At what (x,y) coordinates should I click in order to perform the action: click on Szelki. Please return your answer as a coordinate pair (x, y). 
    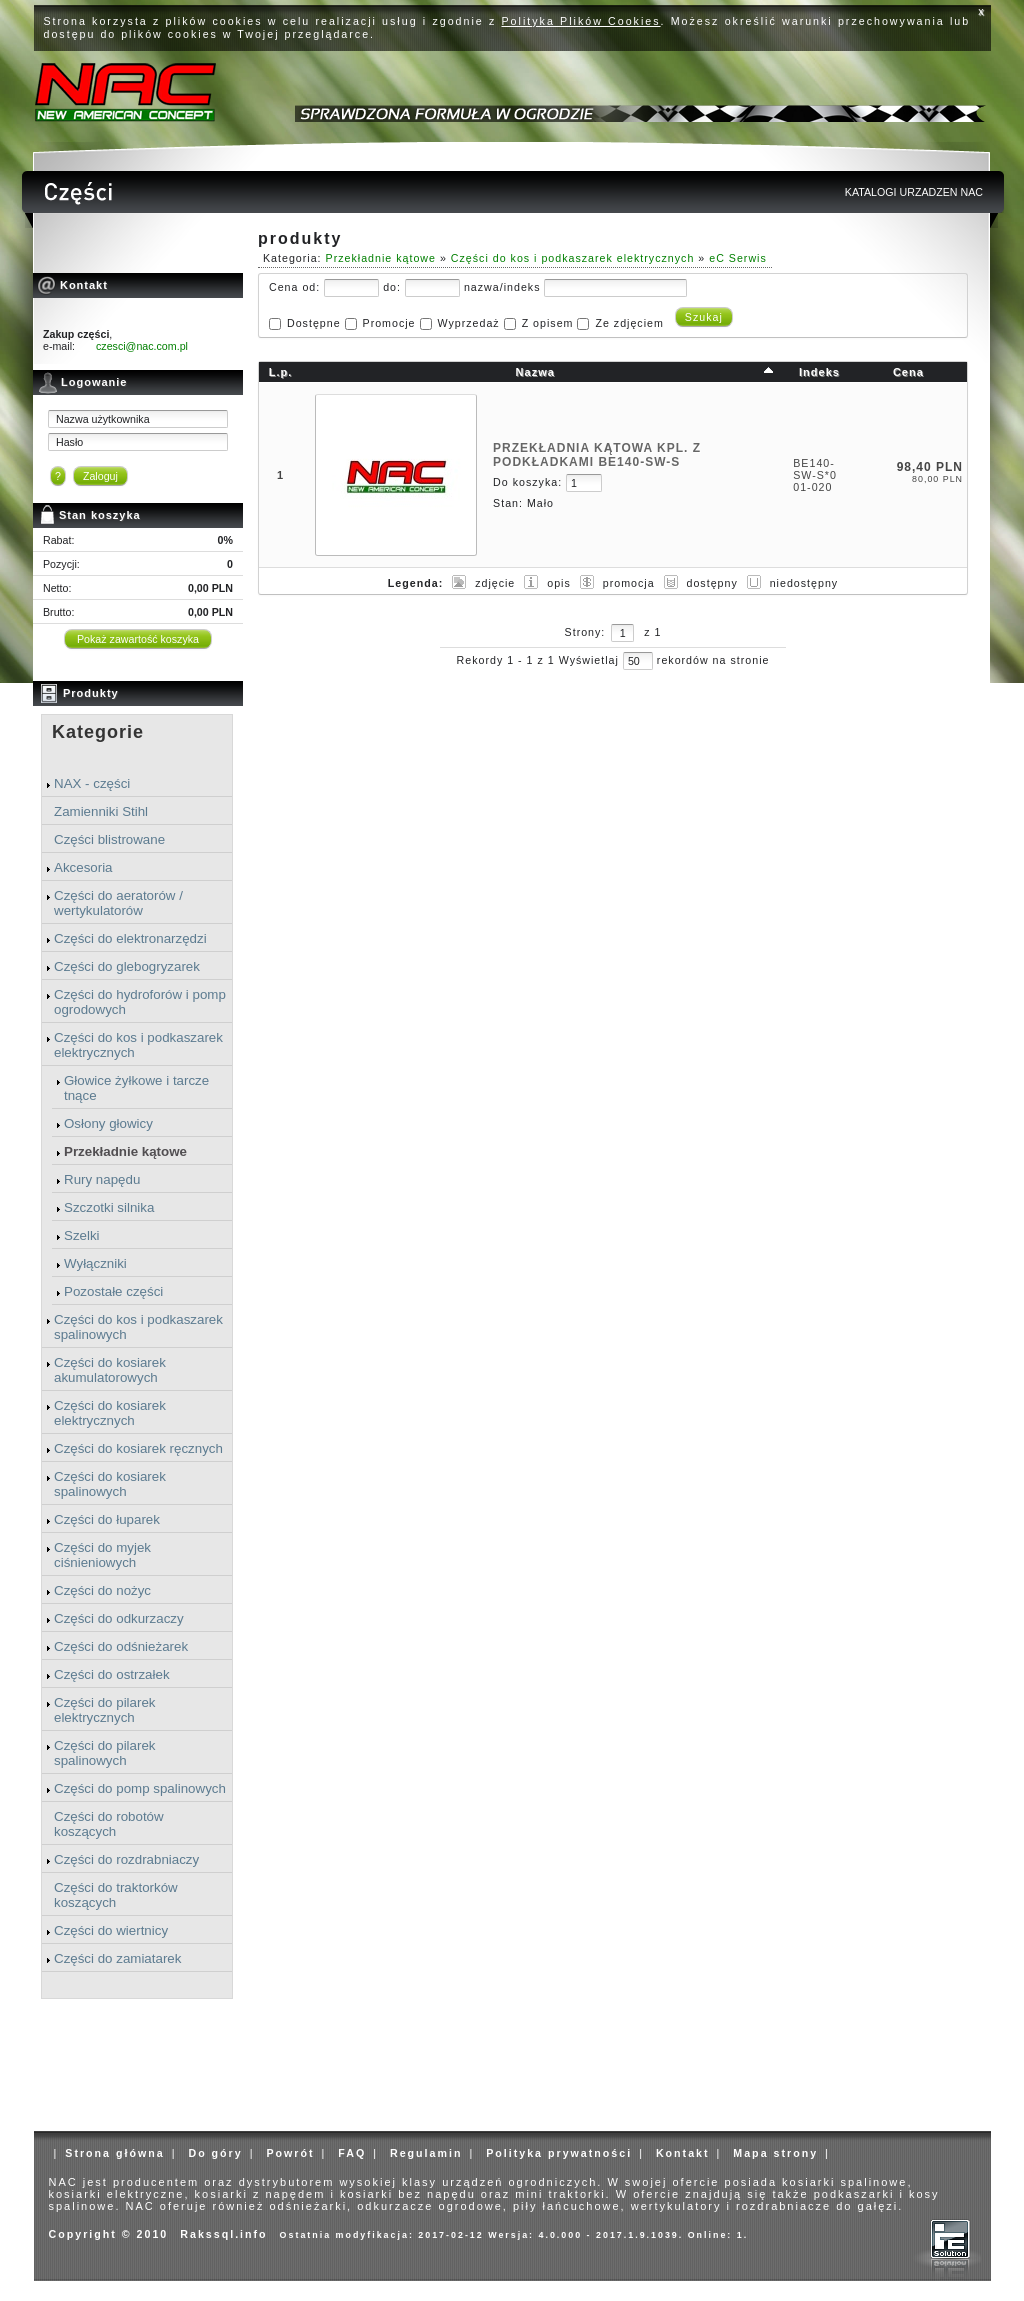
    Looking at the image, I should click on (82, 1235).